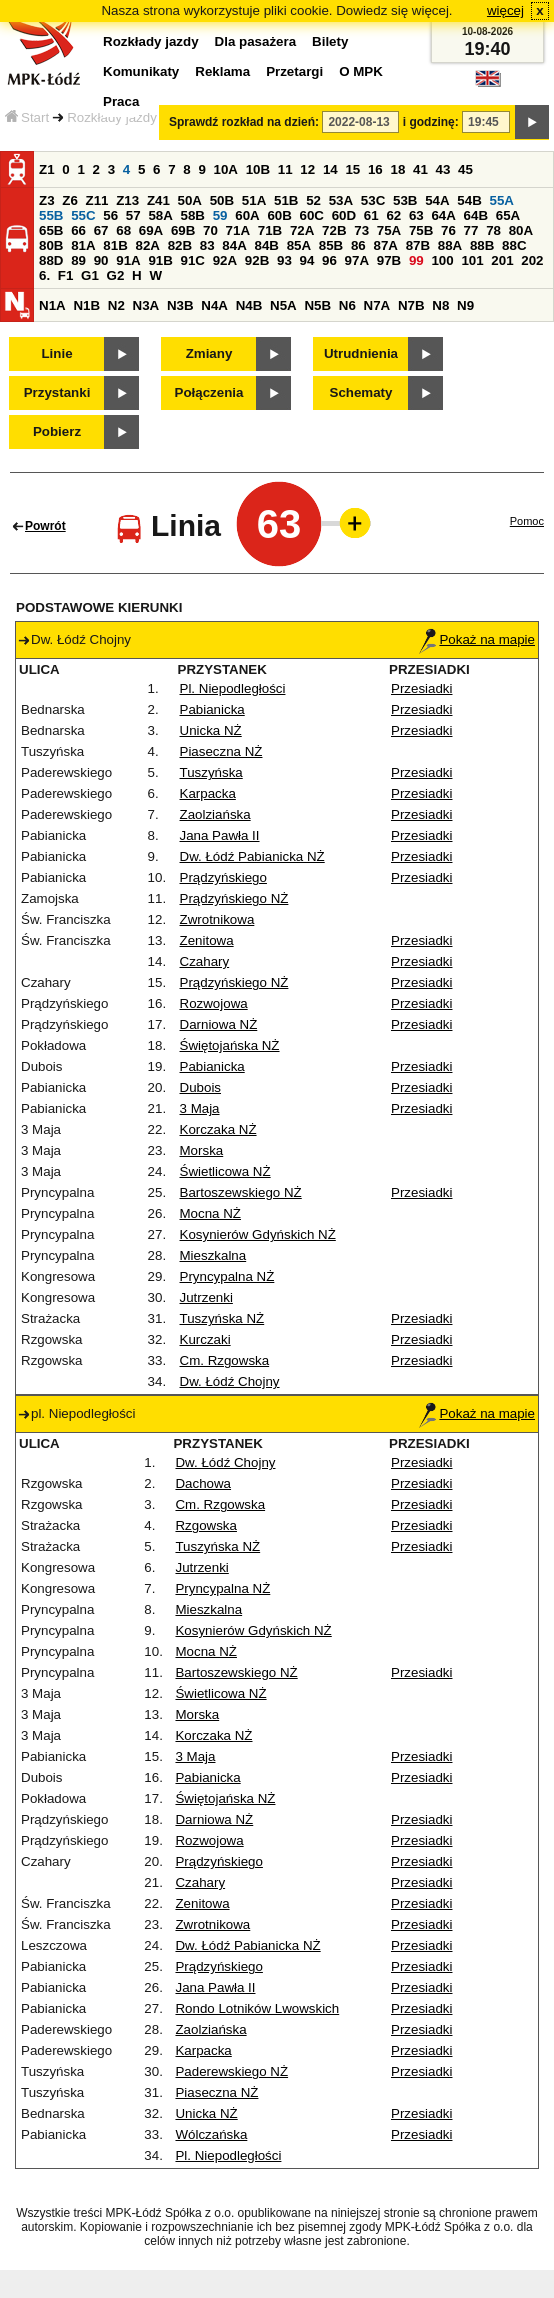 This screenshot has height=2298, width=554. I want to click on 97A, so click(357, 260).